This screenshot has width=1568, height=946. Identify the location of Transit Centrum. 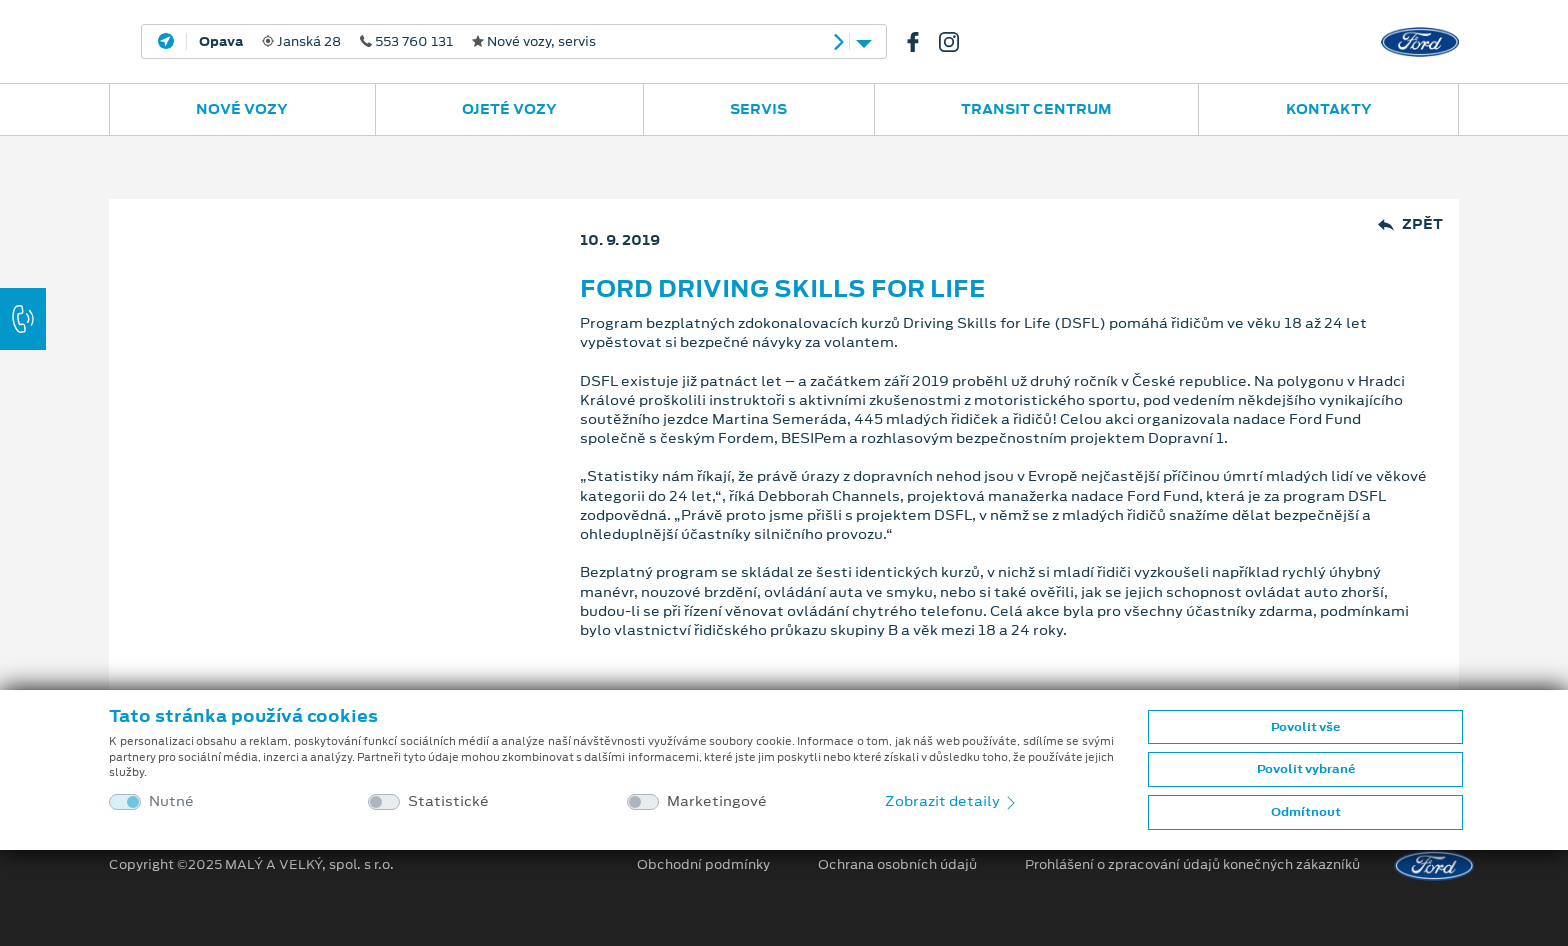
(1036, 109).